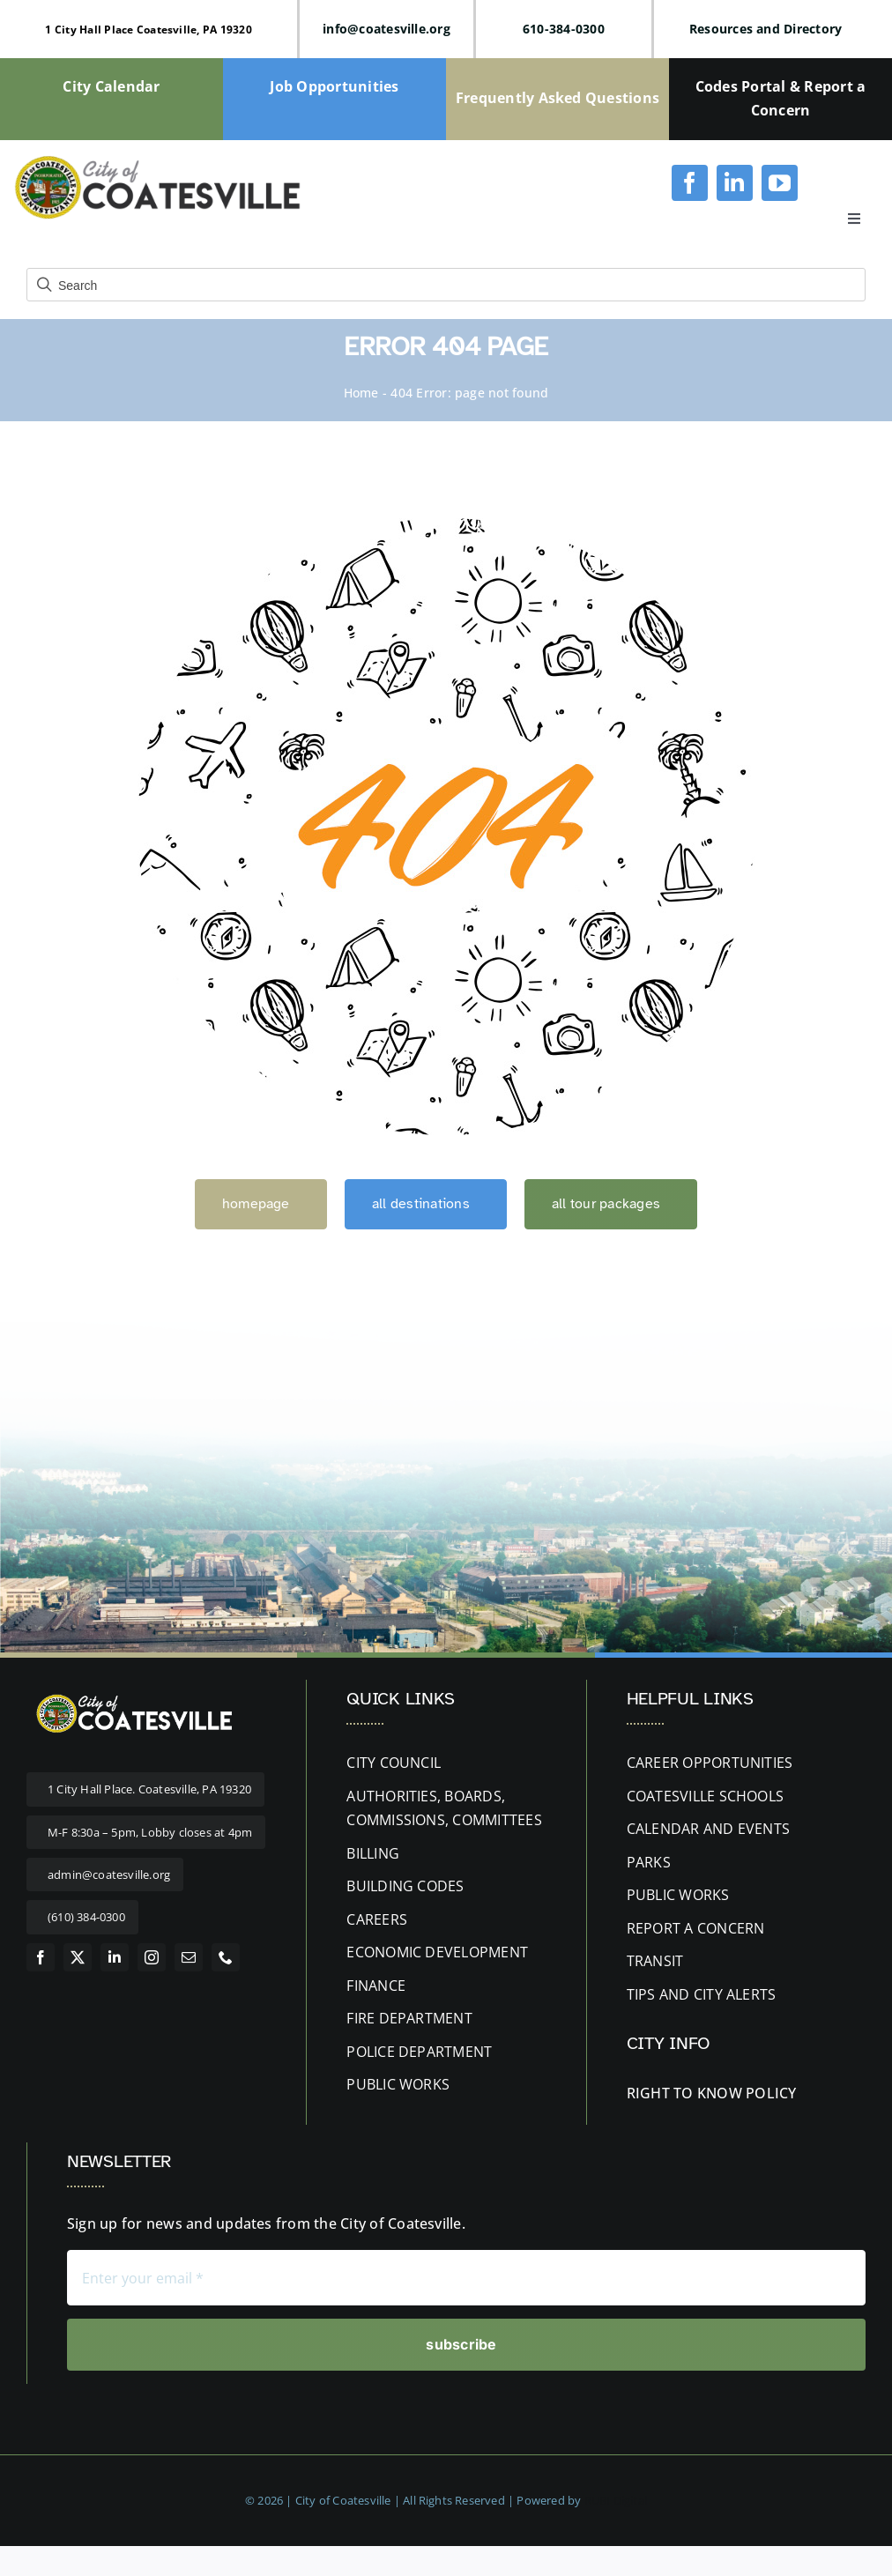  Describe the element at coordinates (226, 1957) in the screenshot. I see `[phone]` at that location.